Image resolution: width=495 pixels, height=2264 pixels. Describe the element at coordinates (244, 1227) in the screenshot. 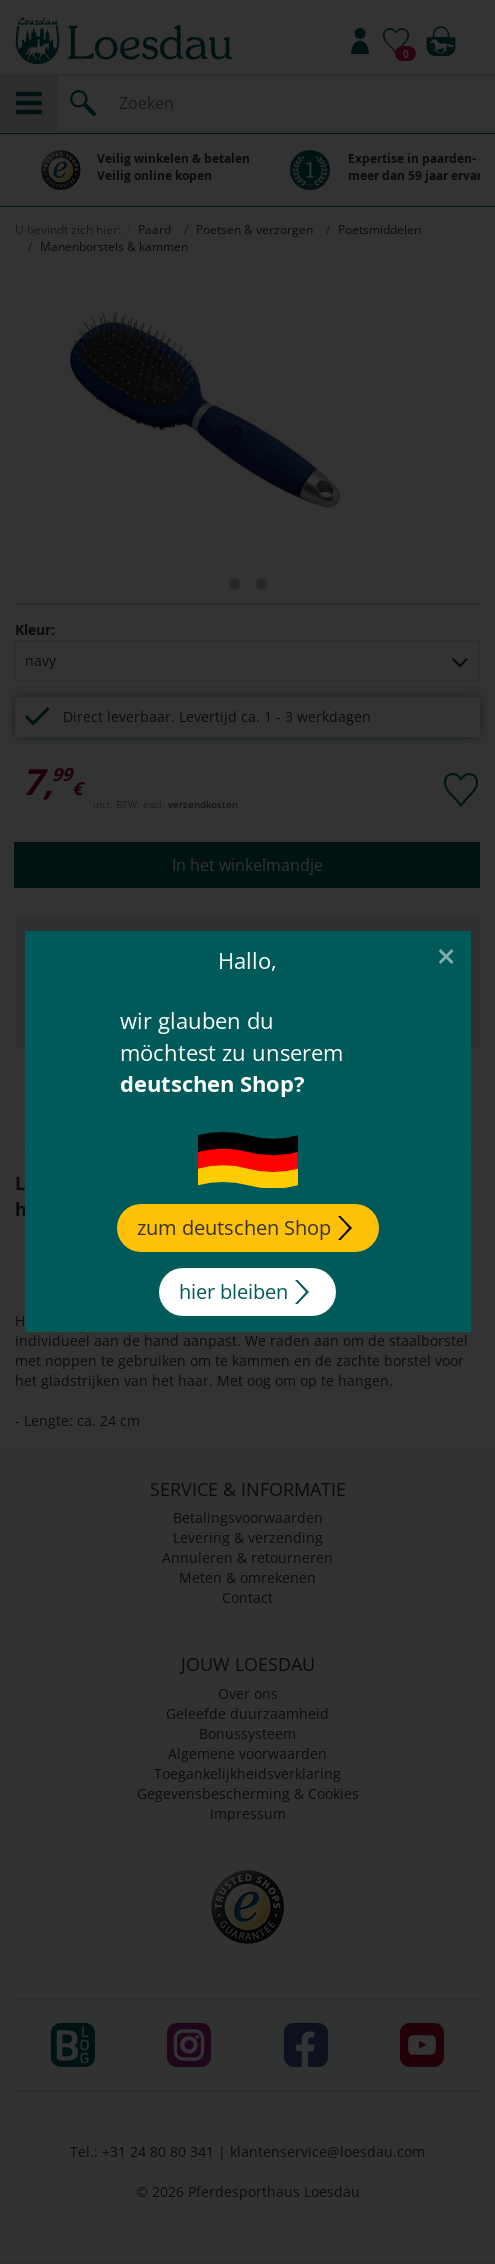

I see `zum deutschen Shop` at that location.